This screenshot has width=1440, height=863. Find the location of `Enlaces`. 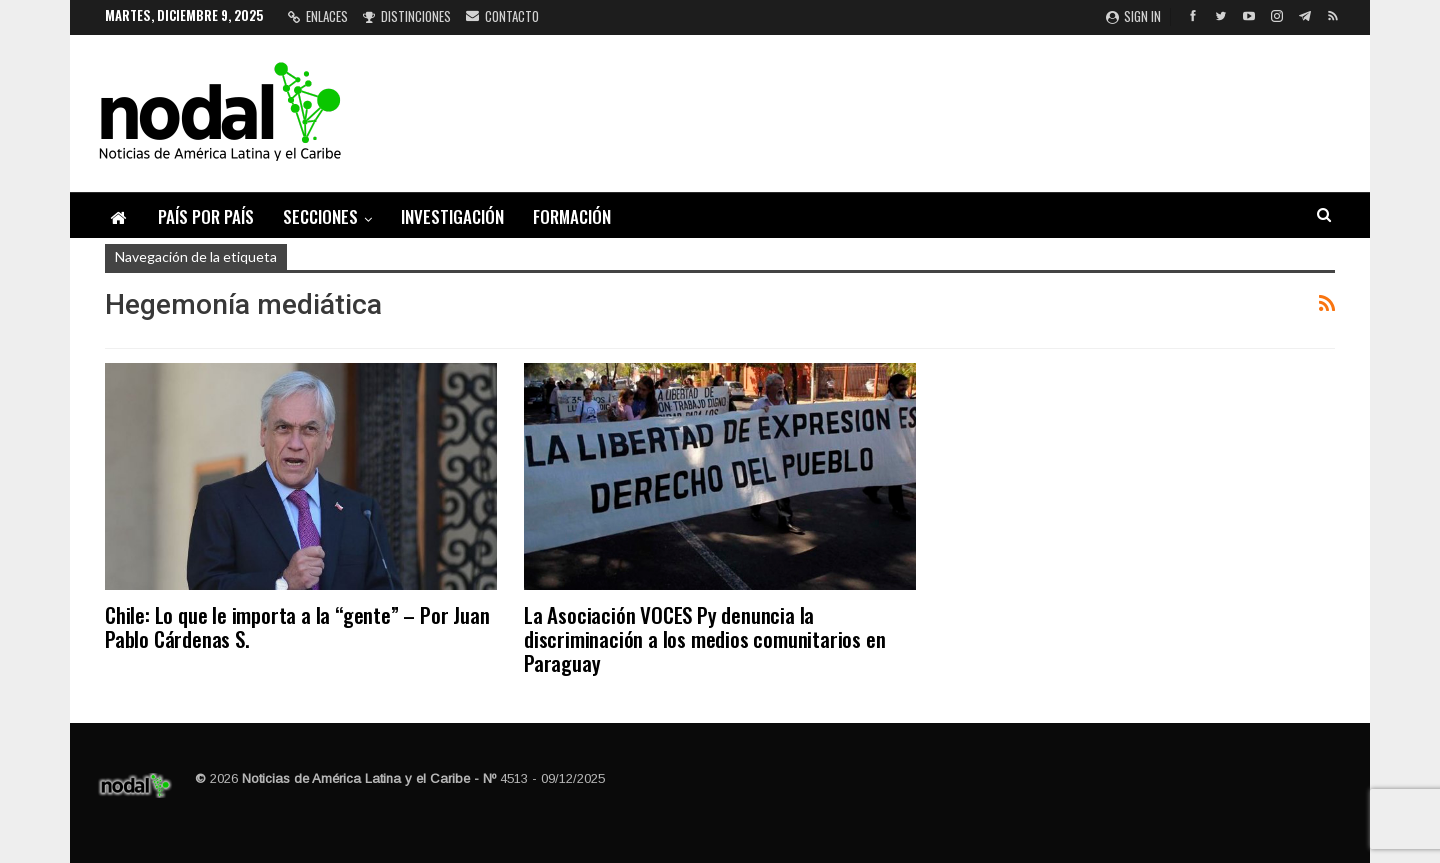

Enlaces is located at coordinates (318, 16).